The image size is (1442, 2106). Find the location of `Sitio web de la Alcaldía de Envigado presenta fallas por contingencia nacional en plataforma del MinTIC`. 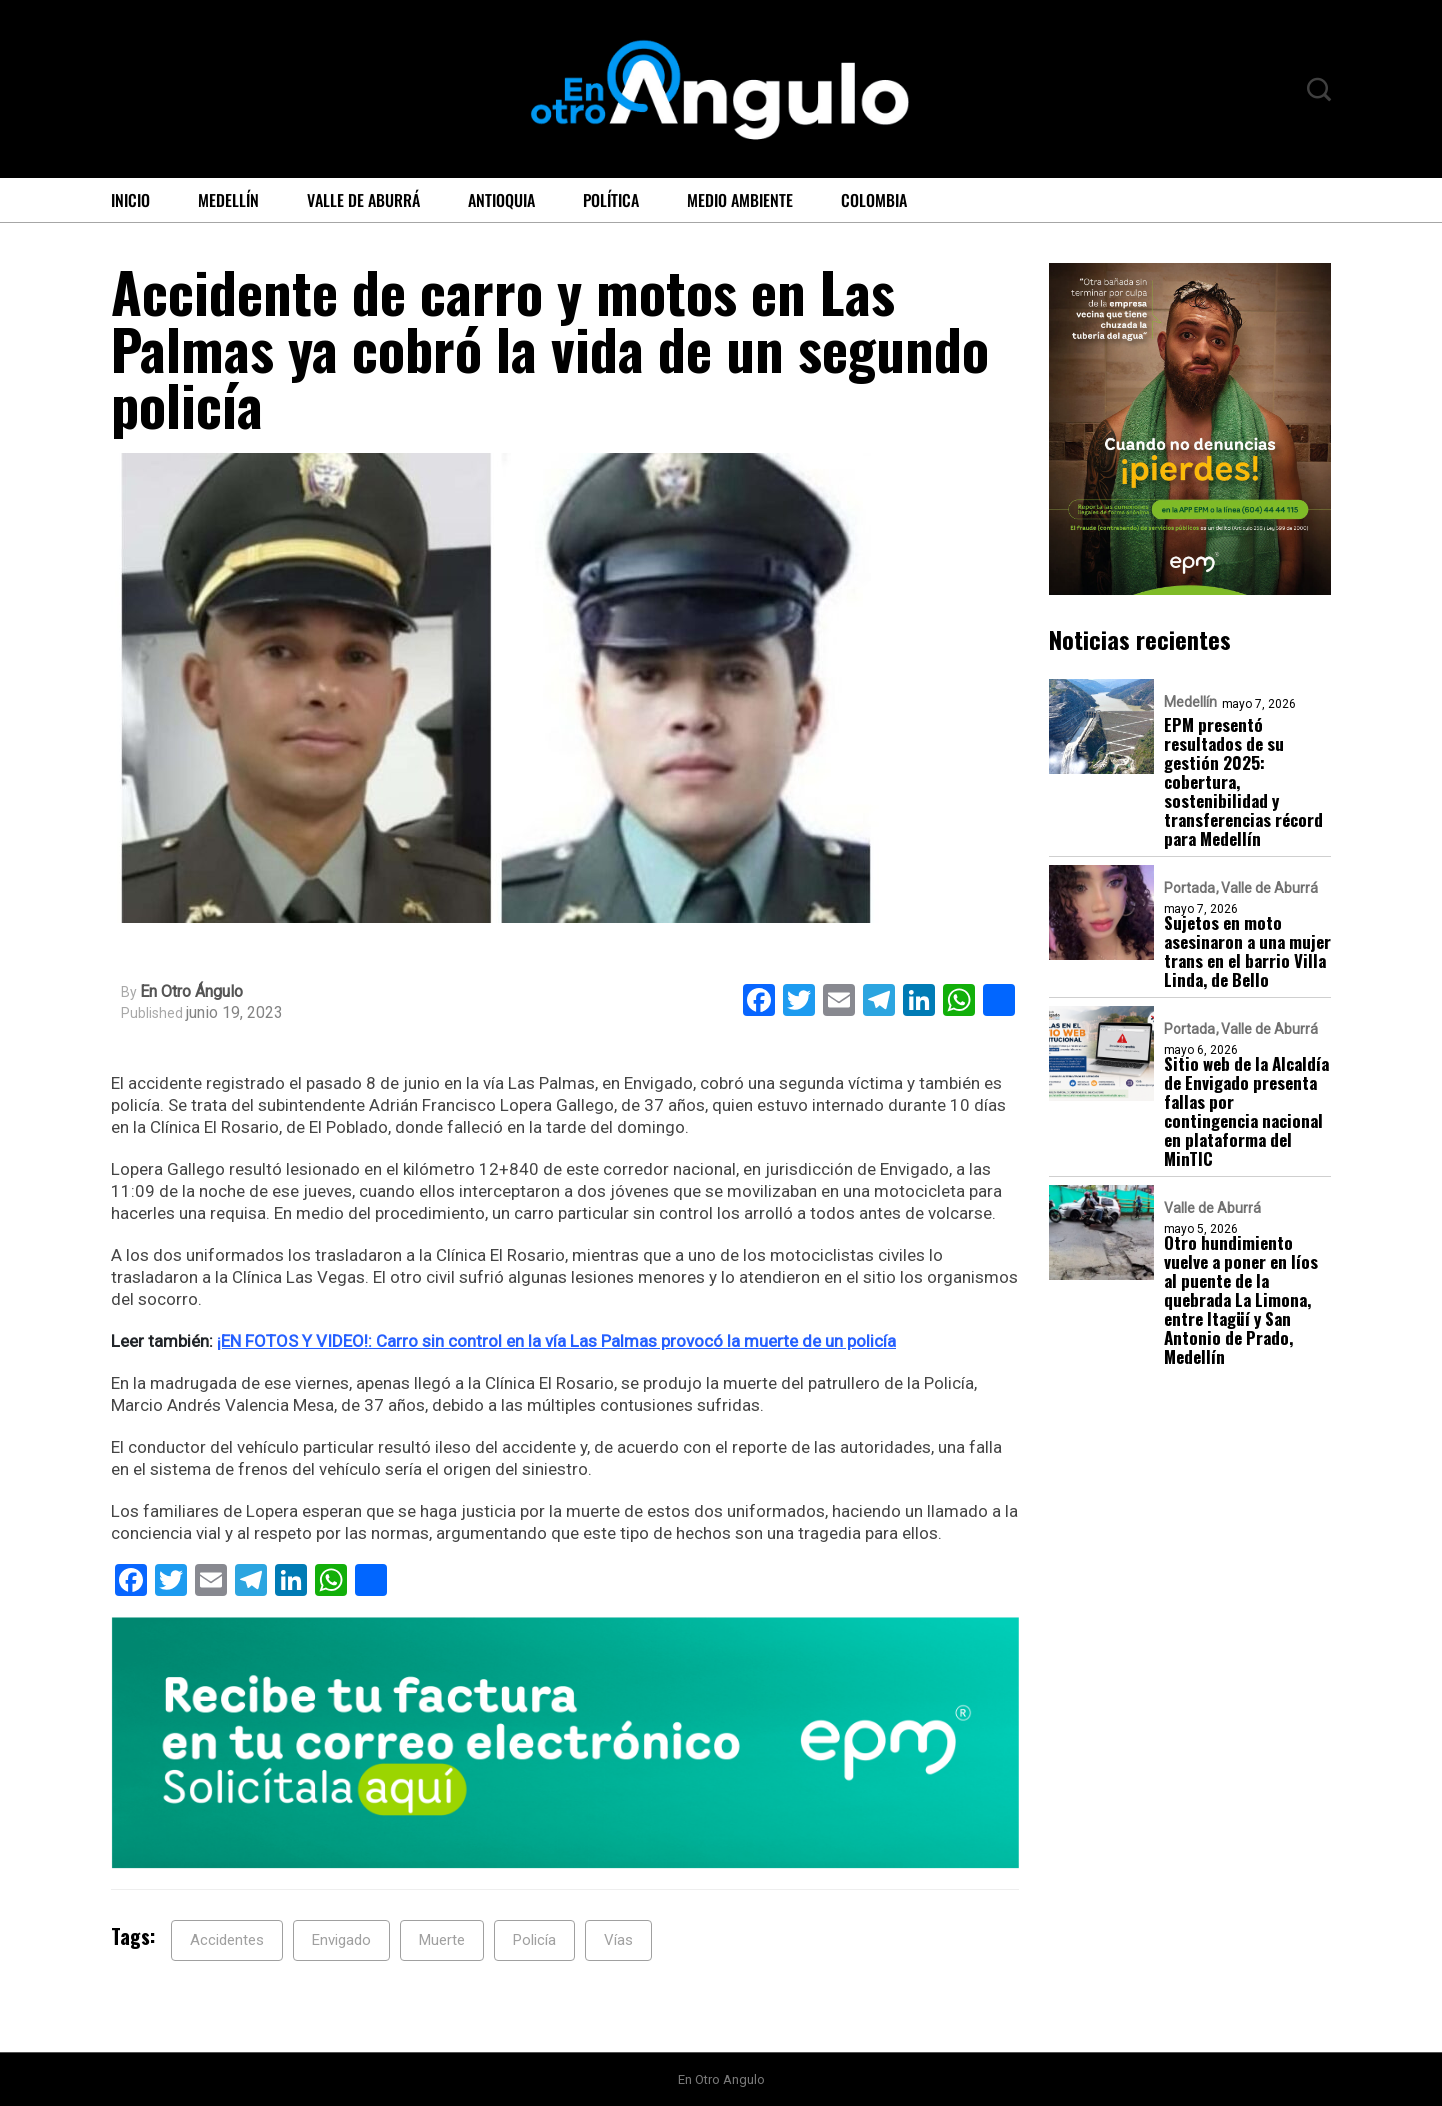

Sitio web de la Alcaldía de Envigado presenta fallas por contingencia nacional en plataforma del MinTIC is located at coordinates (1246, 1111).